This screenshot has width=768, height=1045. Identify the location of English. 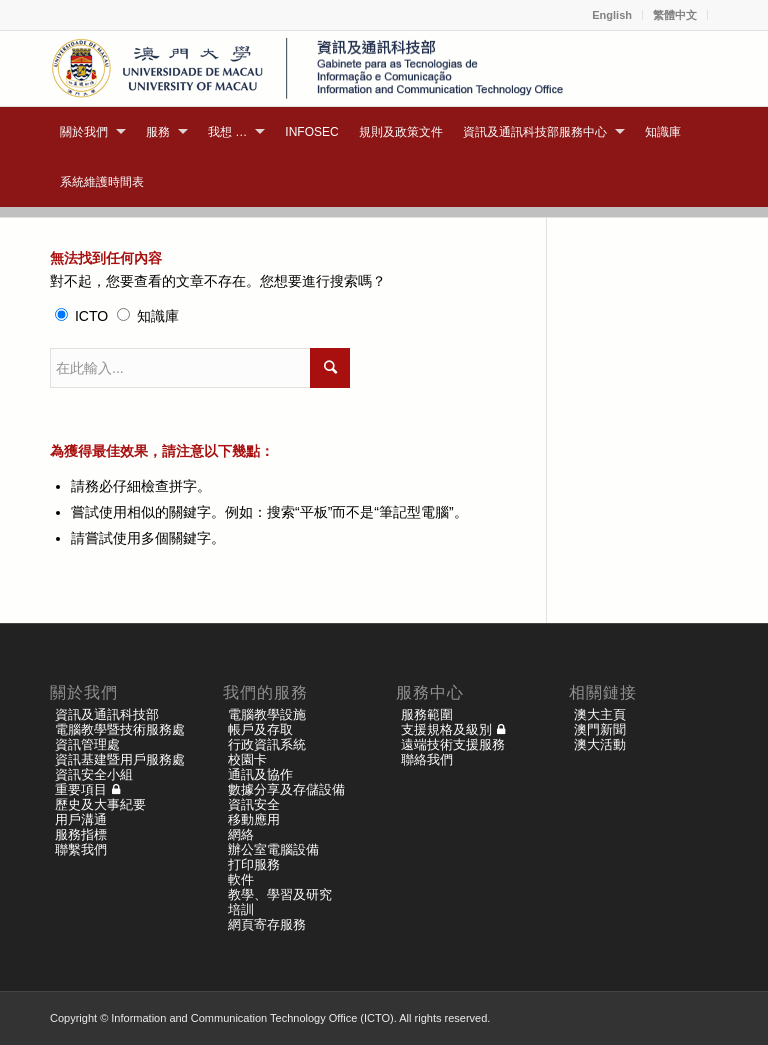
(612, 15).